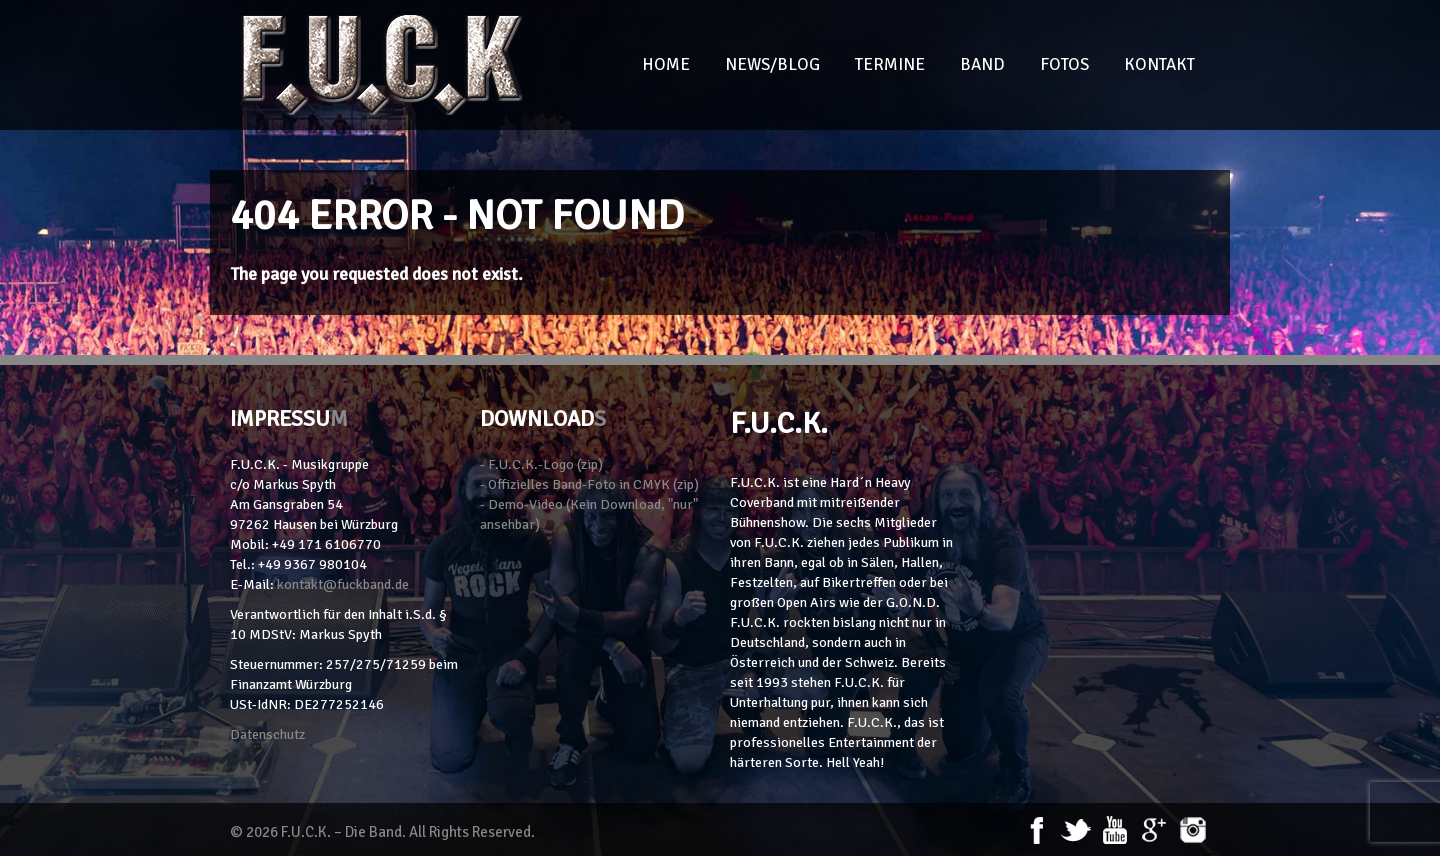 The width and height of the screenshot is (1440, 856). What do you see at coordinates (1159, 64) in the screenshot?
I see `Kontakt` at bounding box center [1159, 64].